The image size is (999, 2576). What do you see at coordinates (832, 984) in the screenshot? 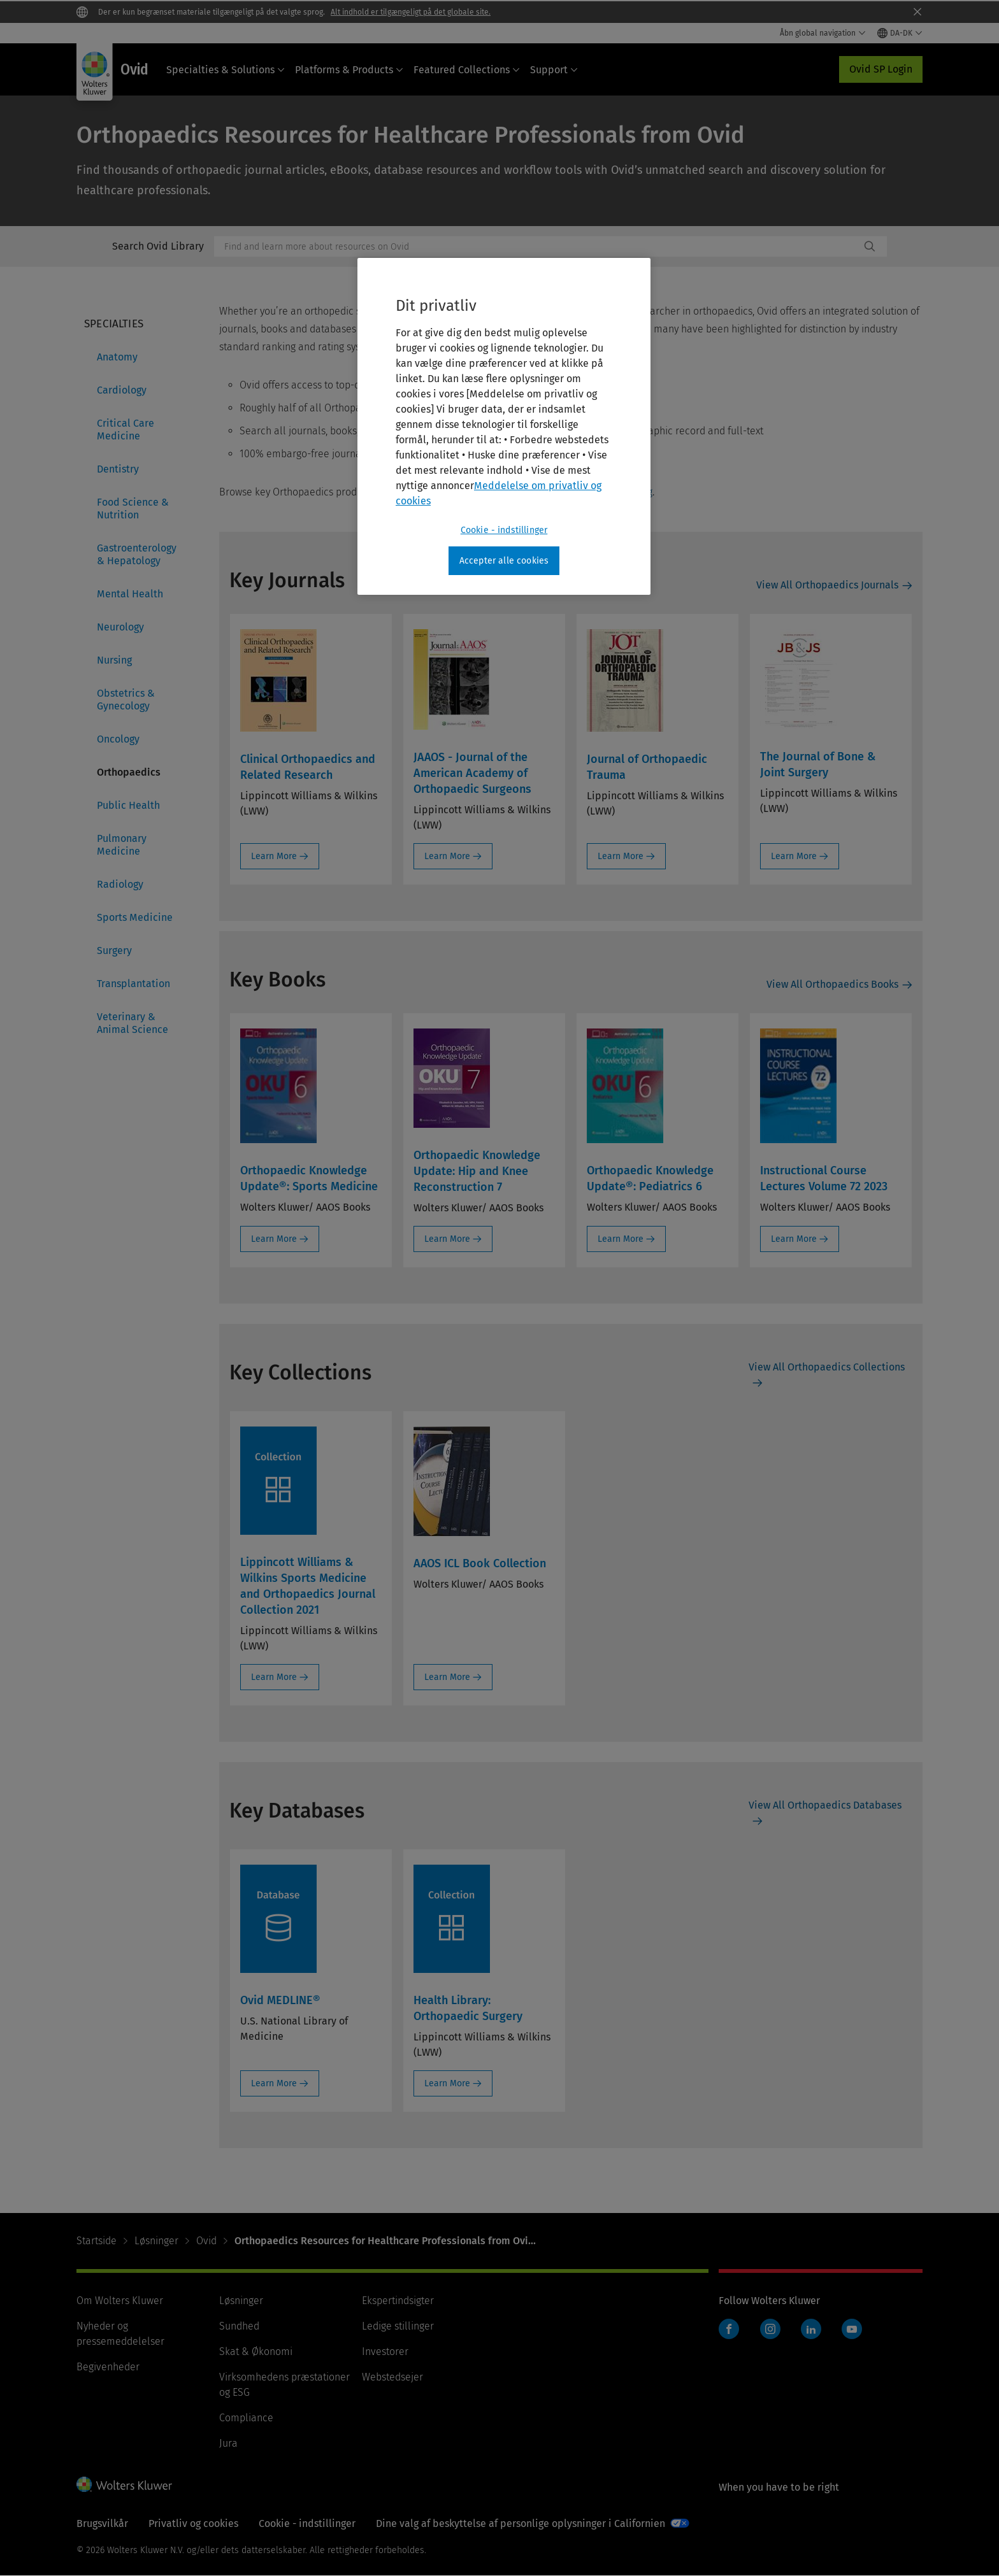
I see `View All Orthopaedics Books` at bounding box center [832, 984].